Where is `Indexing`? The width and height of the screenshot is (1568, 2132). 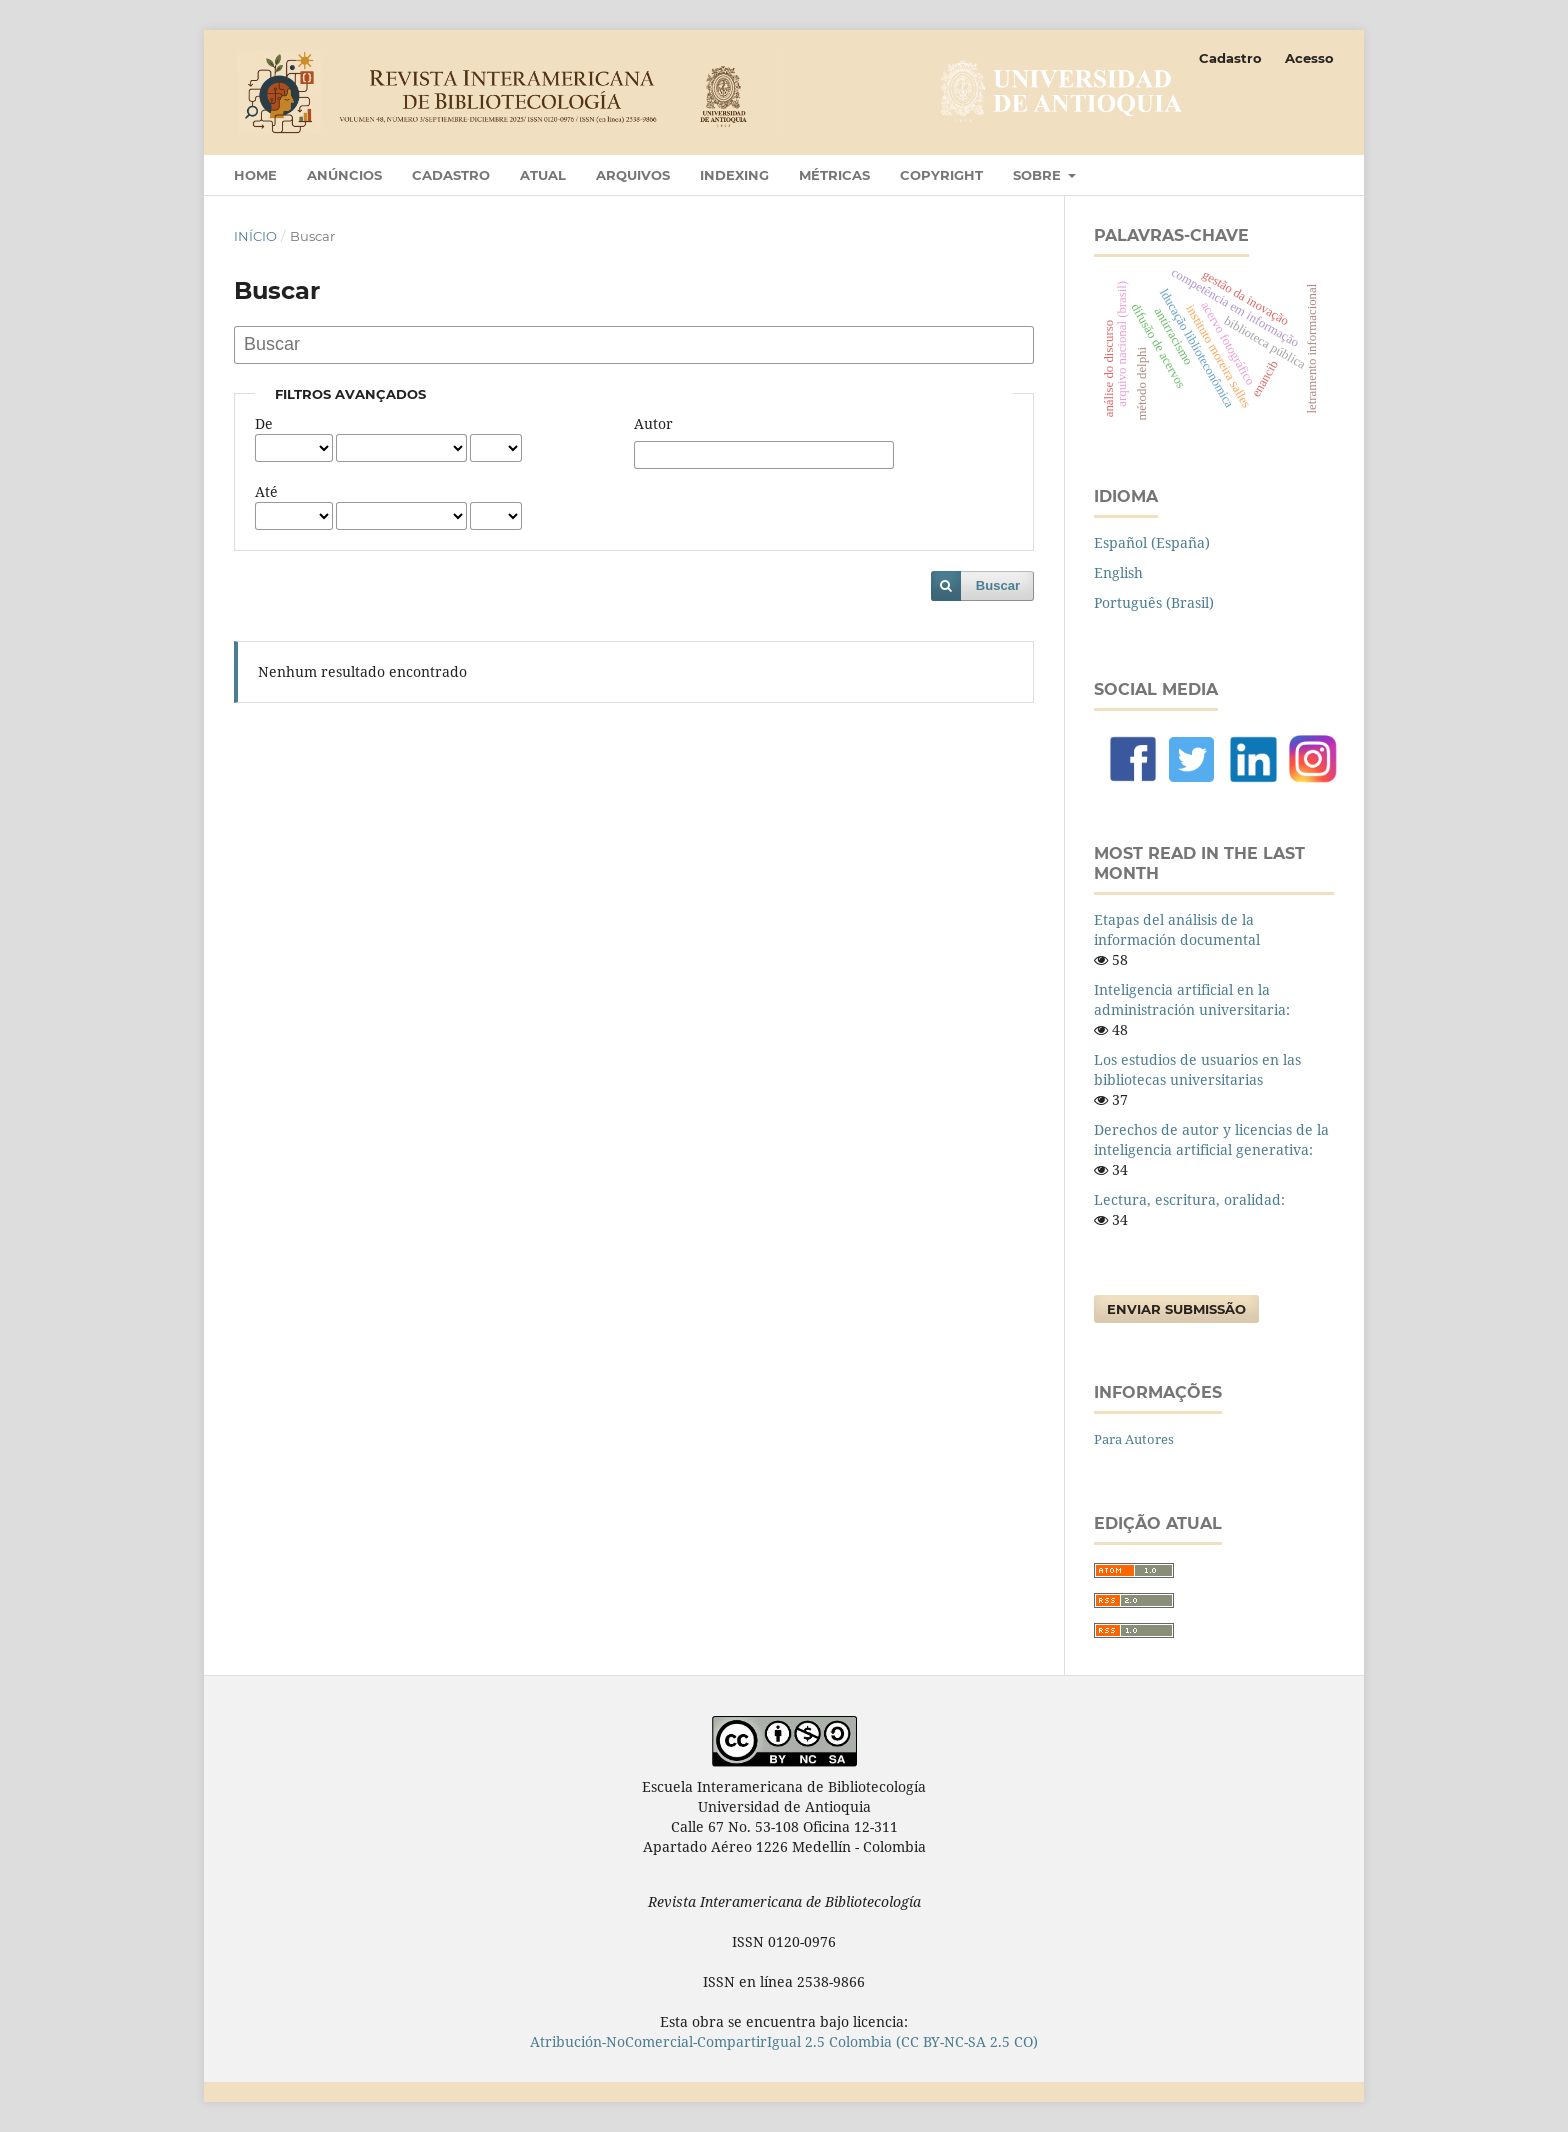 Indexing is located at coordinates (734, 175).